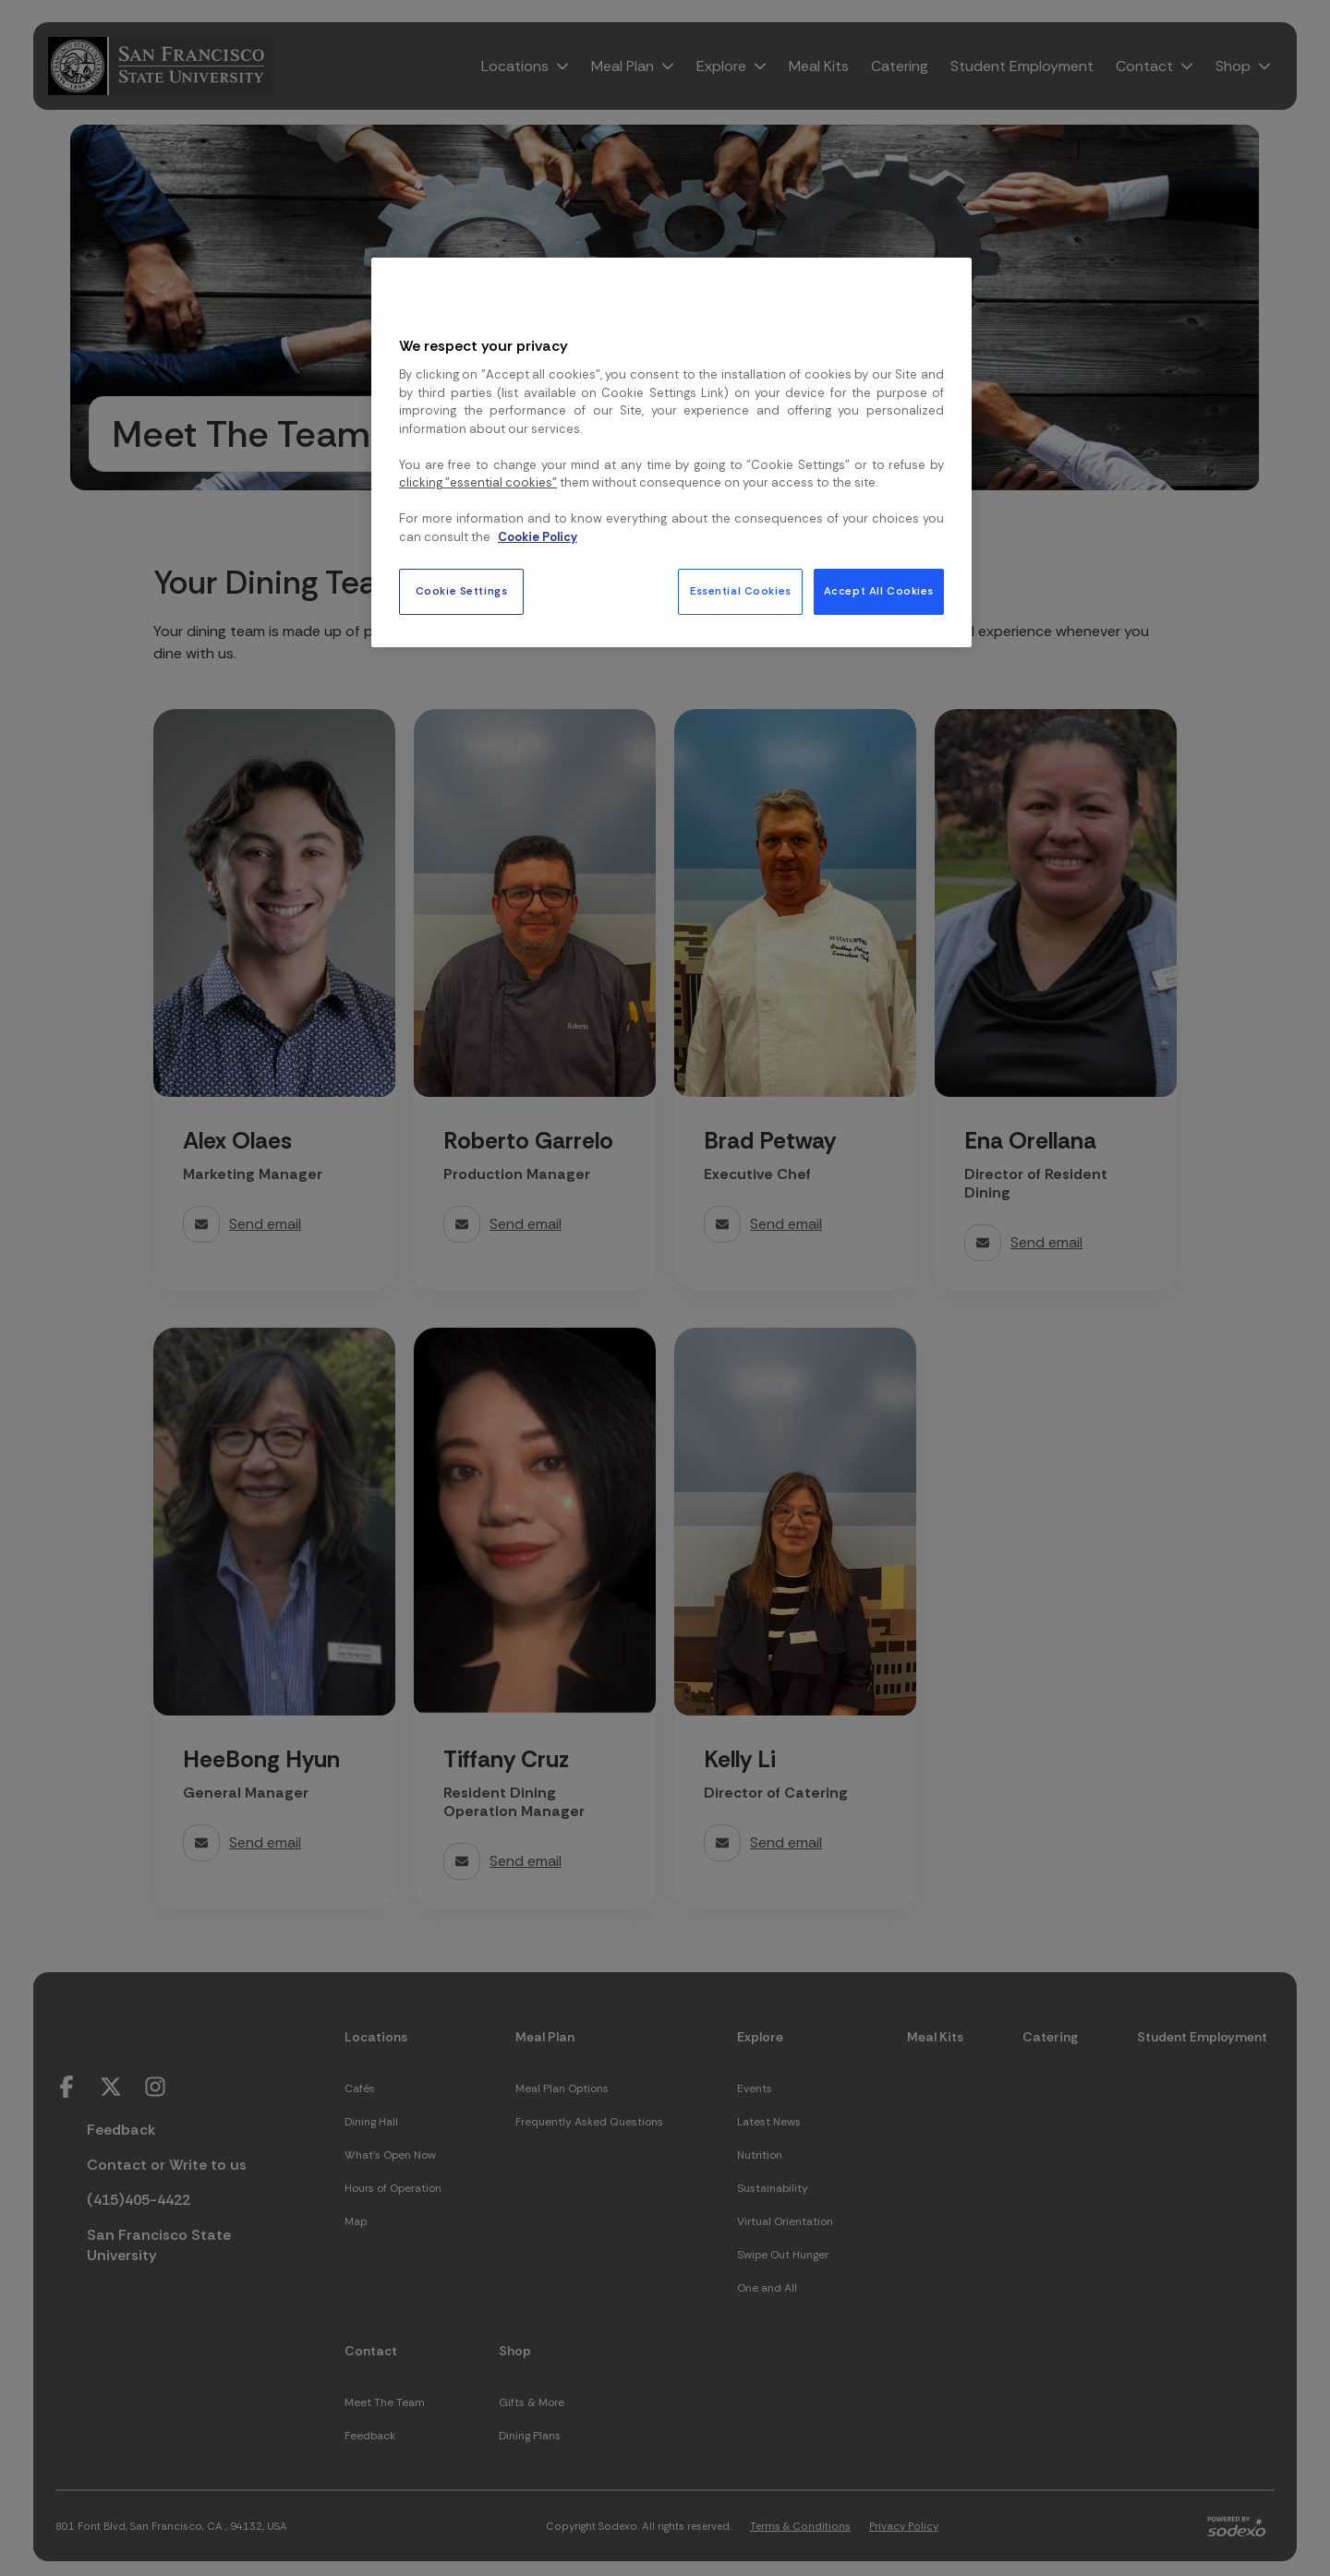 Image resolution: width=1330 pixels, height=2576 pixels. I want to click on [region], so click(671, 452).